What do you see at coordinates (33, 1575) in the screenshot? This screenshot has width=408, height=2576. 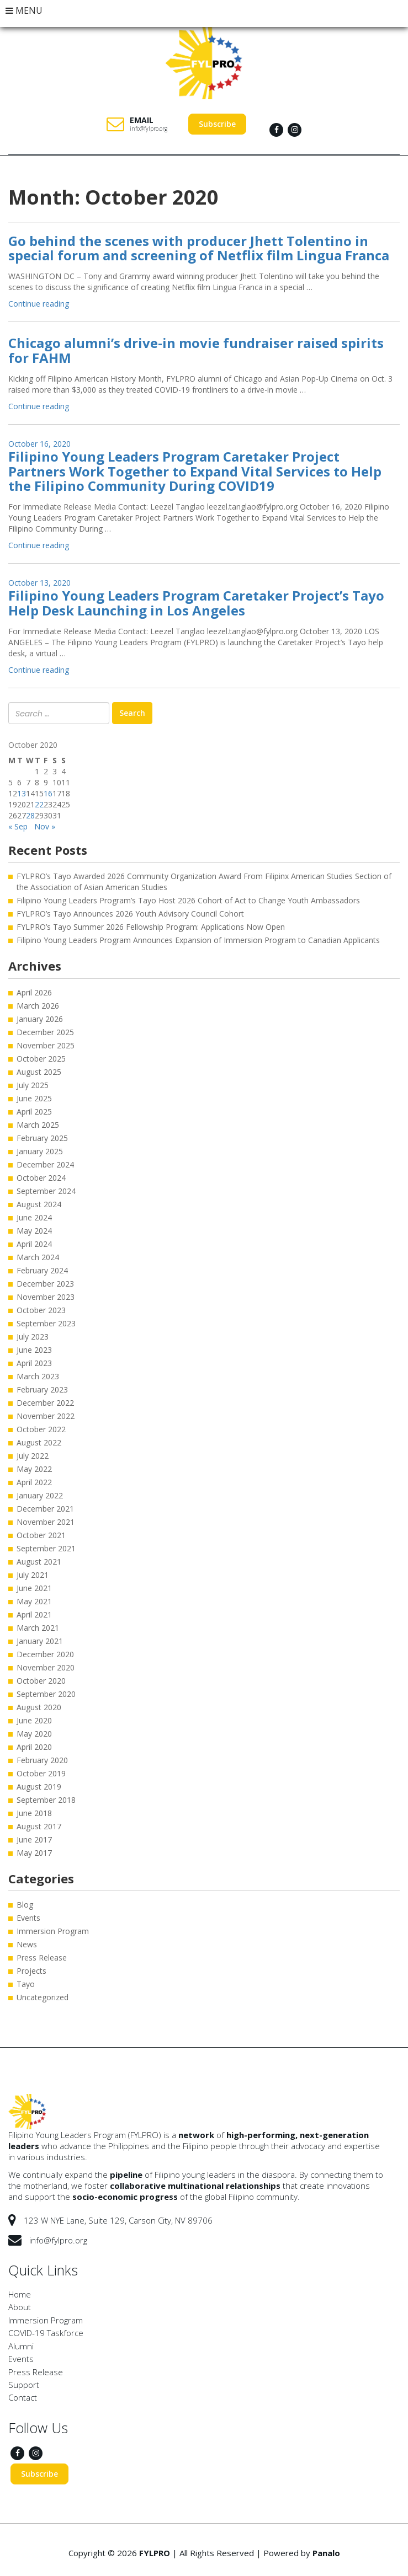 I see `July 2021` at bounding box center [33, 1575].